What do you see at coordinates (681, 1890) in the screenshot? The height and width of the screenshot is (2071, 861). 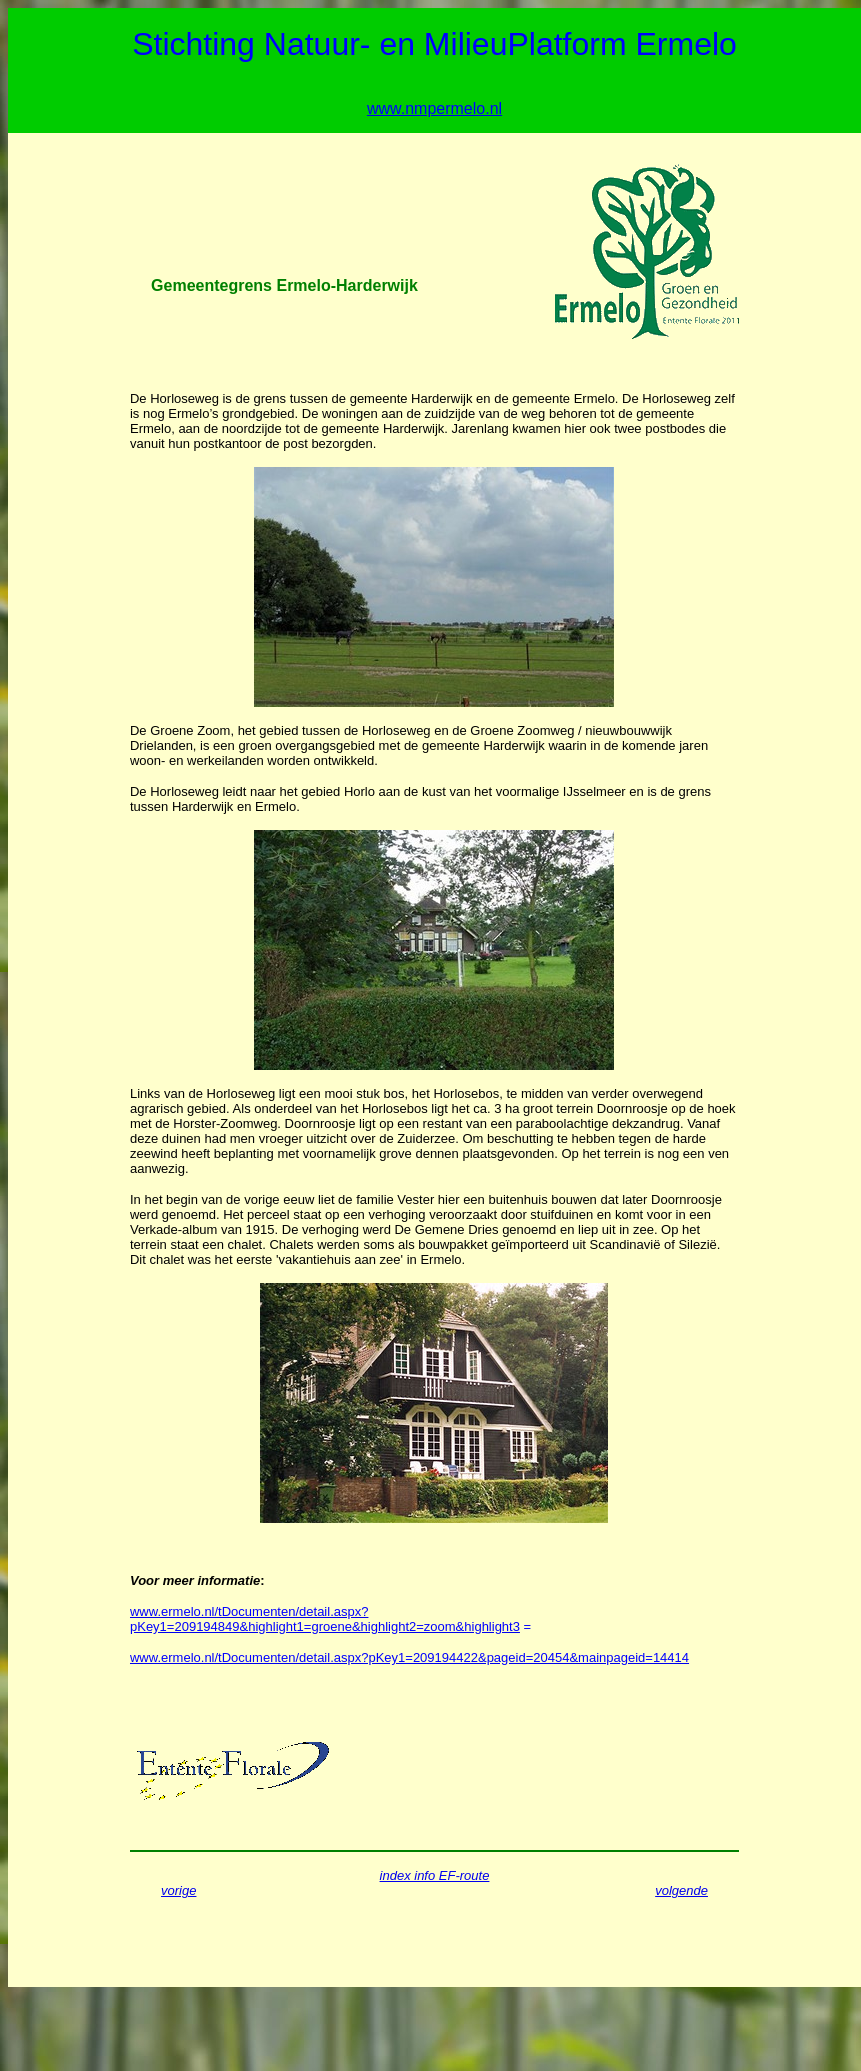 I see `volgende` at bounding box center [681, 1890].